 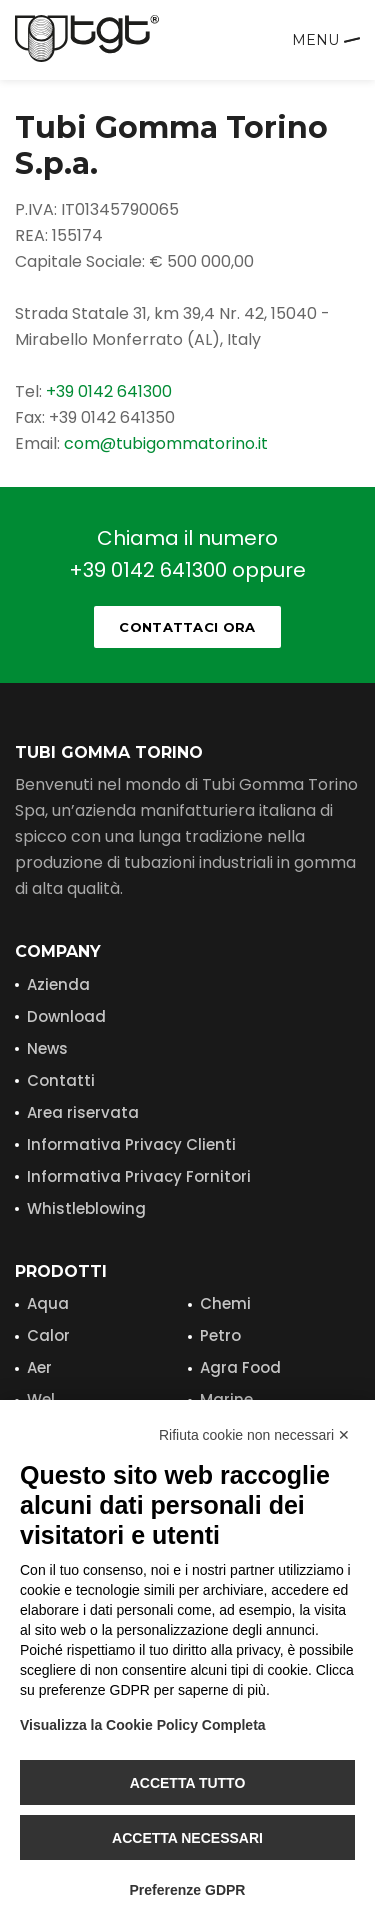 I want to click on Informativa Privacy Fornitori, so click(x=139, y=1176).